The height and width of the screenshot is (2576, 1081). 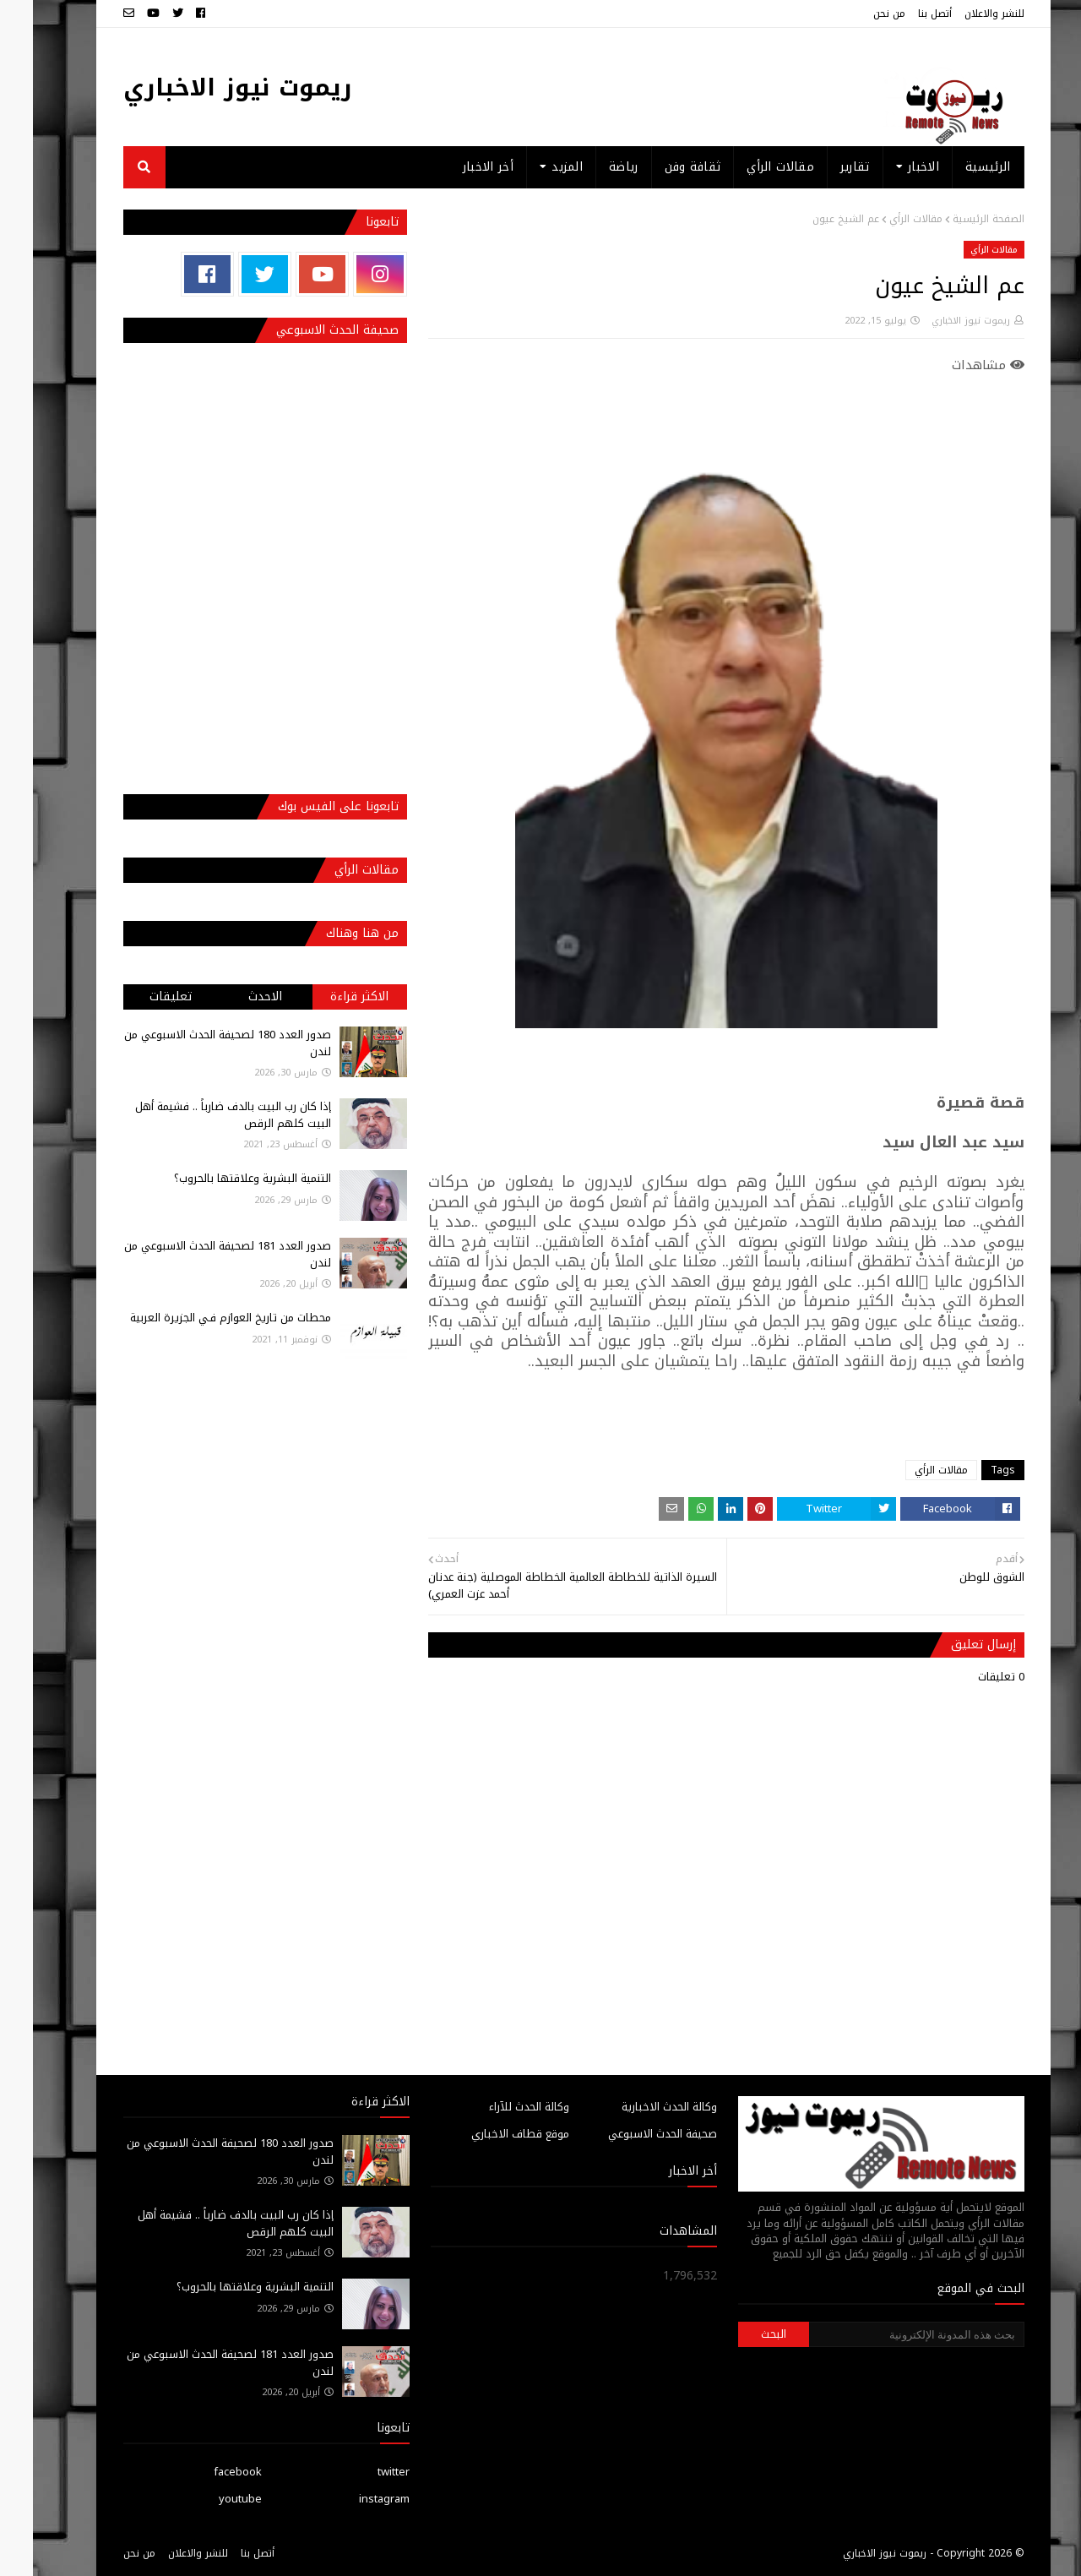 I want to click on إذا كان رب البيت بالدف ضارباً .. فشيمة أهل البيت كلهم الرقص, so click(x=200, y=1115).